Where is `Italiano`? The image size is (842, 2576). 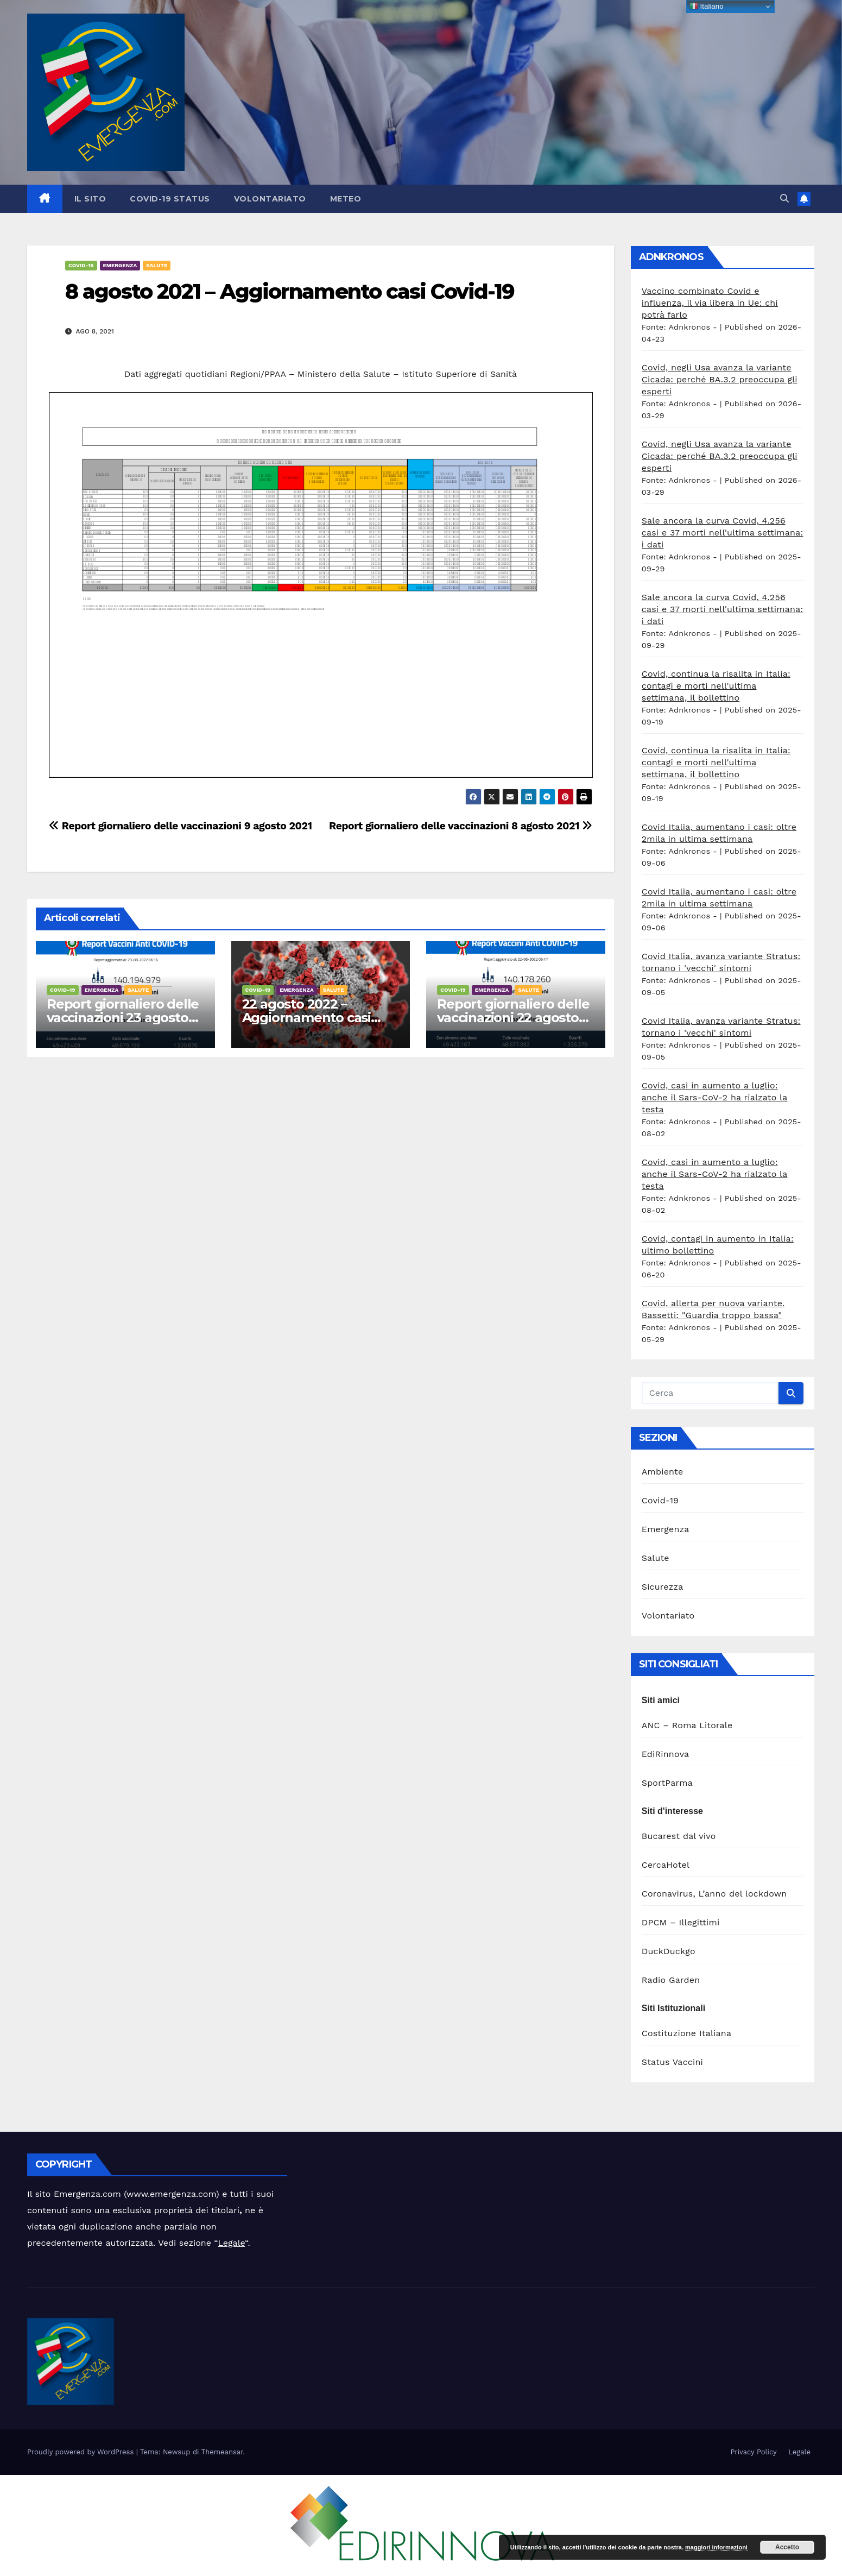
Italiano is located at coordinates (706, 6).